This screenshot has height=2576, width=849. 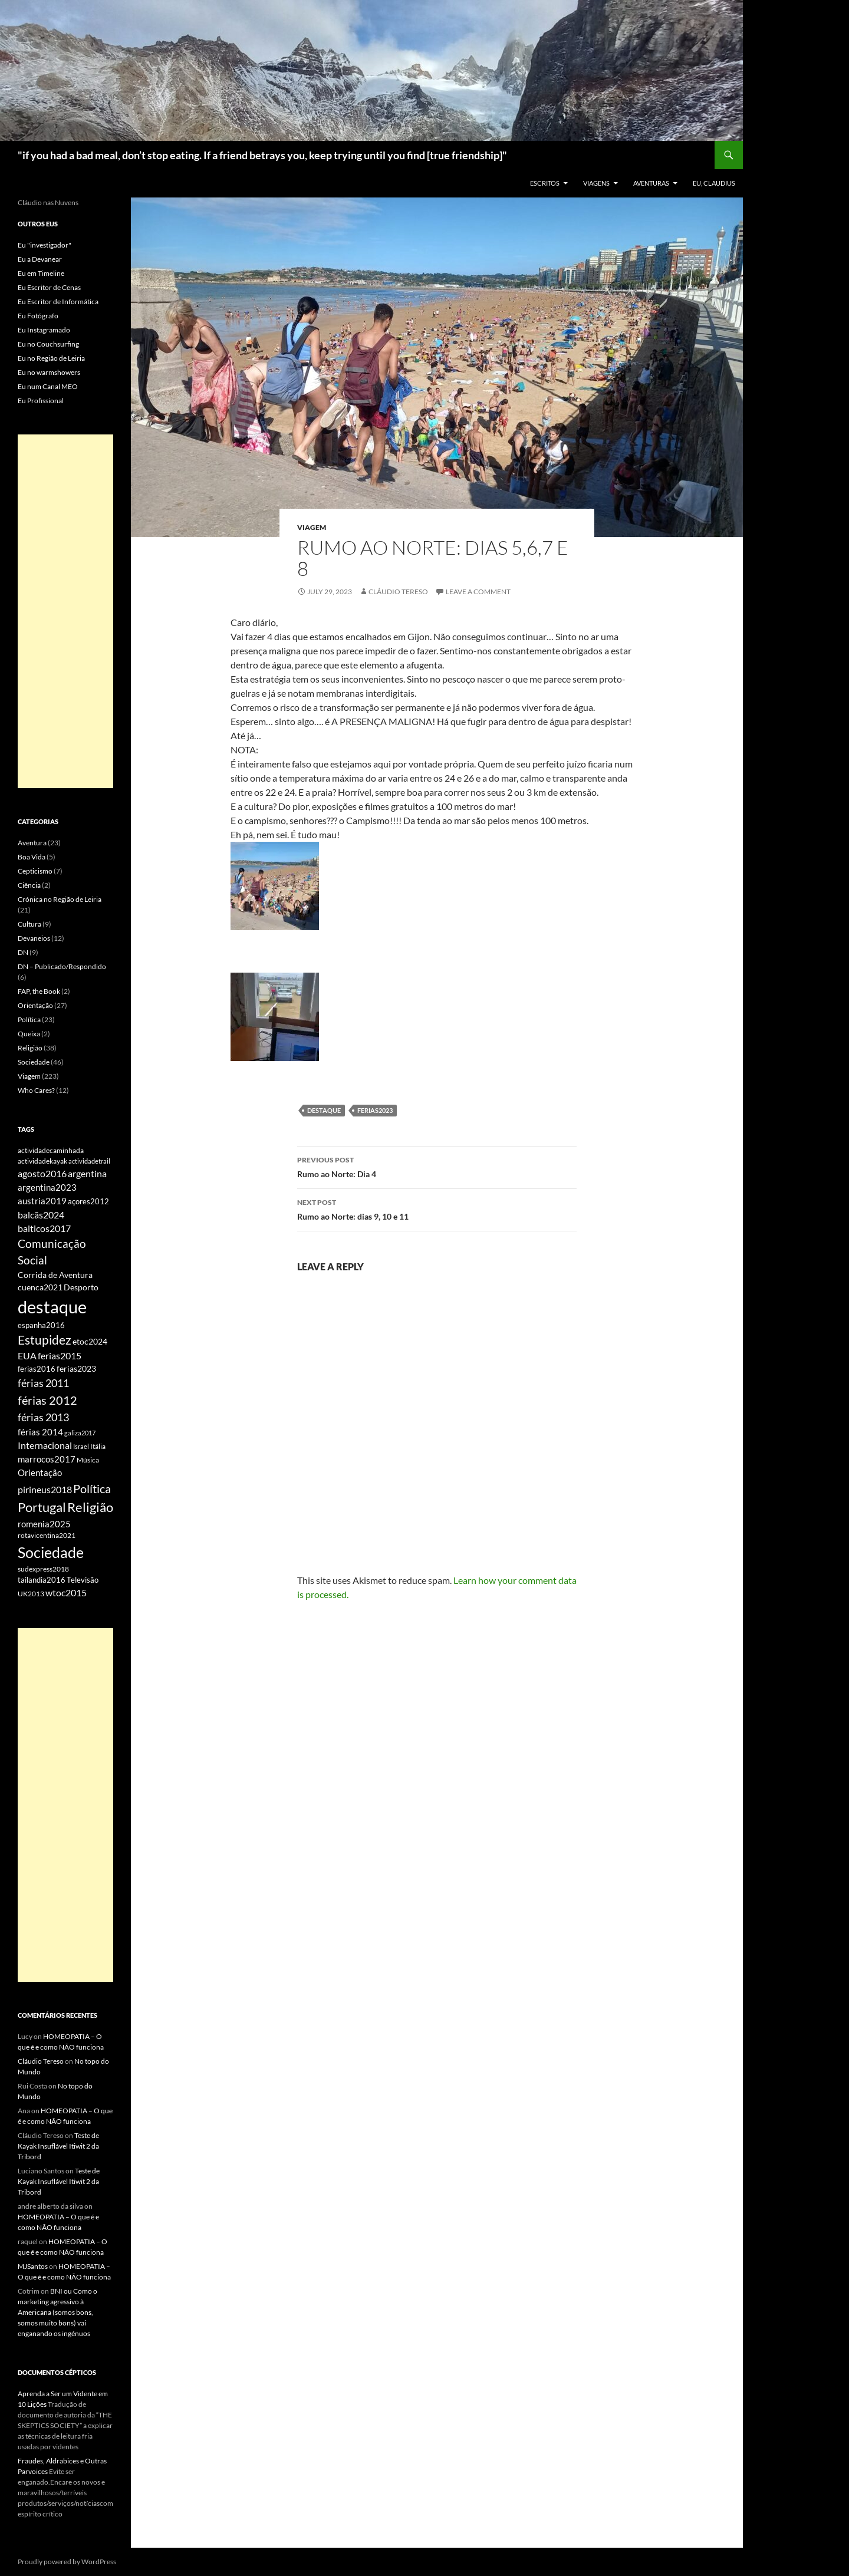 What do you see at coordinates (43, 1382) in the screenshot?
I see `férias 2011 [férias 2011 (21 items)]` at bounding box center [43, 1382].